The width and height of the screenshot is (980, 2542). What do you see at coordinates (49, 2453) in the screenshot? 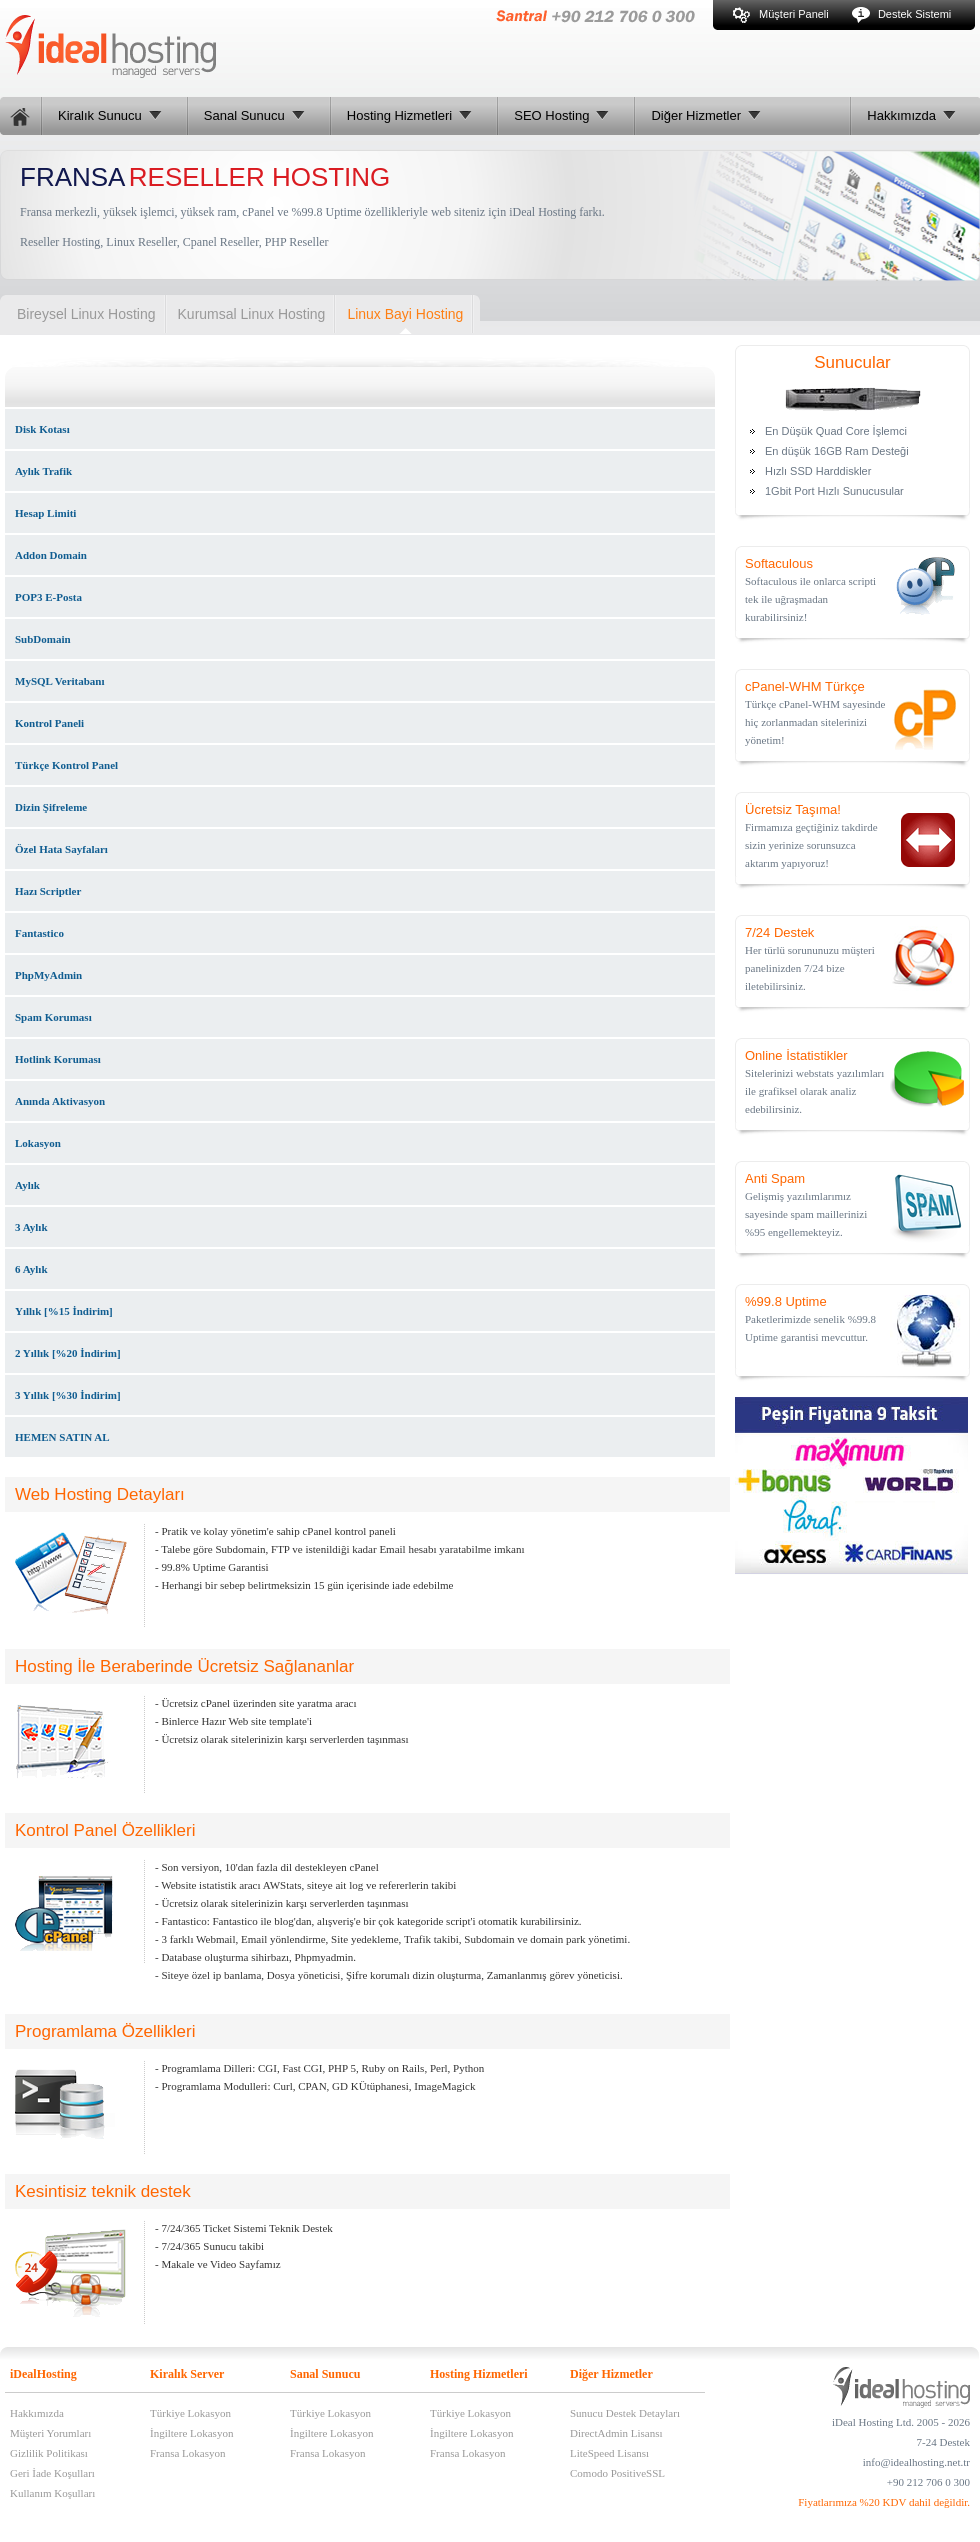
I see `Gizlilik Politikası` at bounding box center [49, 2453].